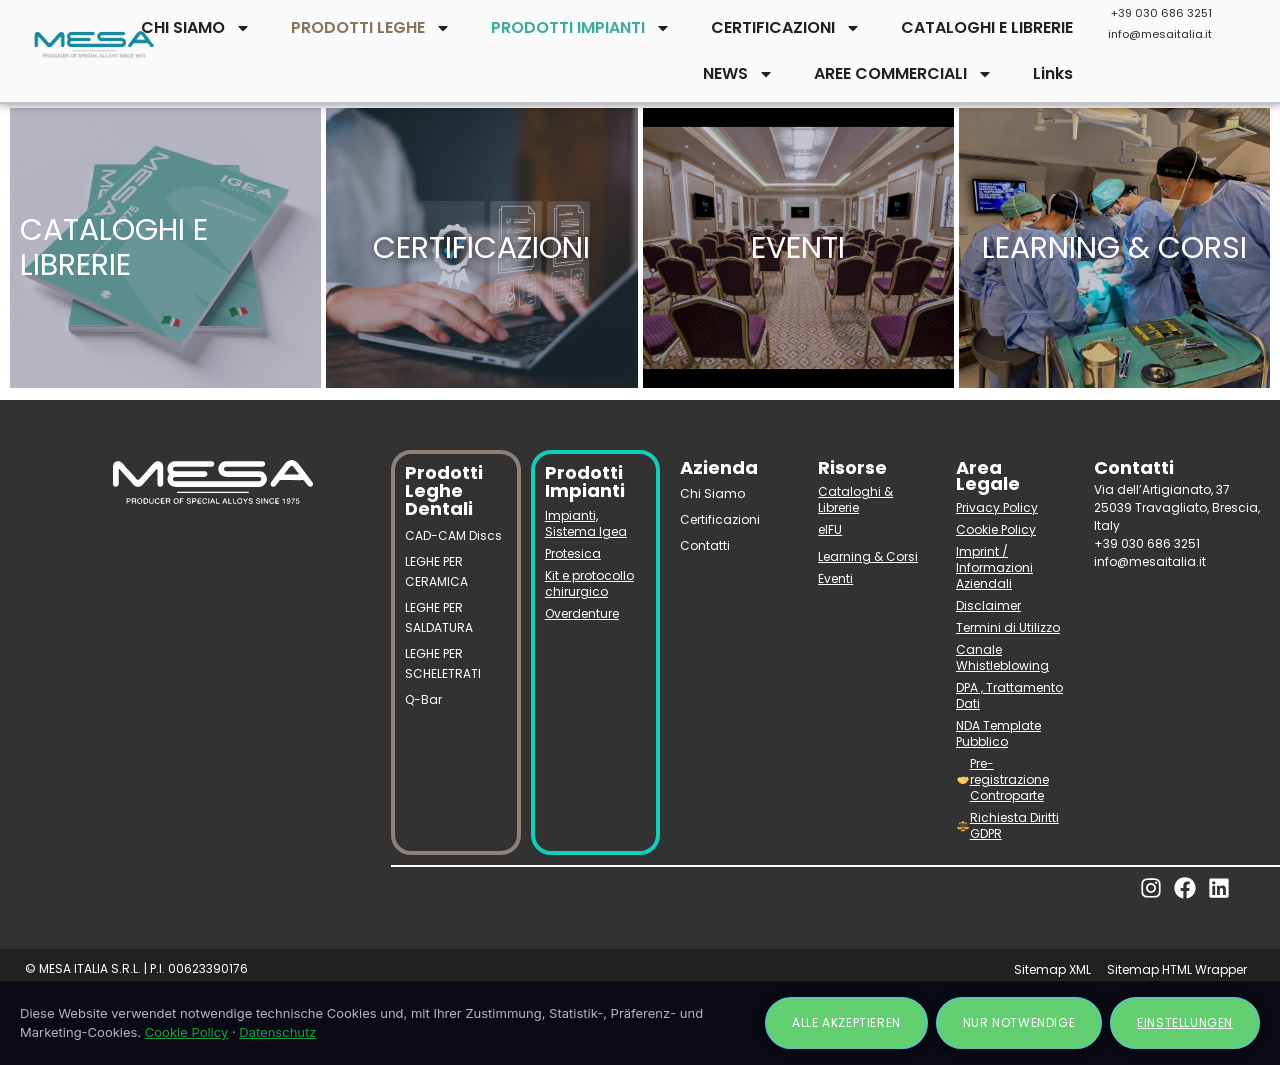 The width and height of the screenshot is (1280, 1065). What do you see at coordinates (1002, 657) in the screenshot?
I see `Canale Whistleblowing` at bounding box center [1002, 657].